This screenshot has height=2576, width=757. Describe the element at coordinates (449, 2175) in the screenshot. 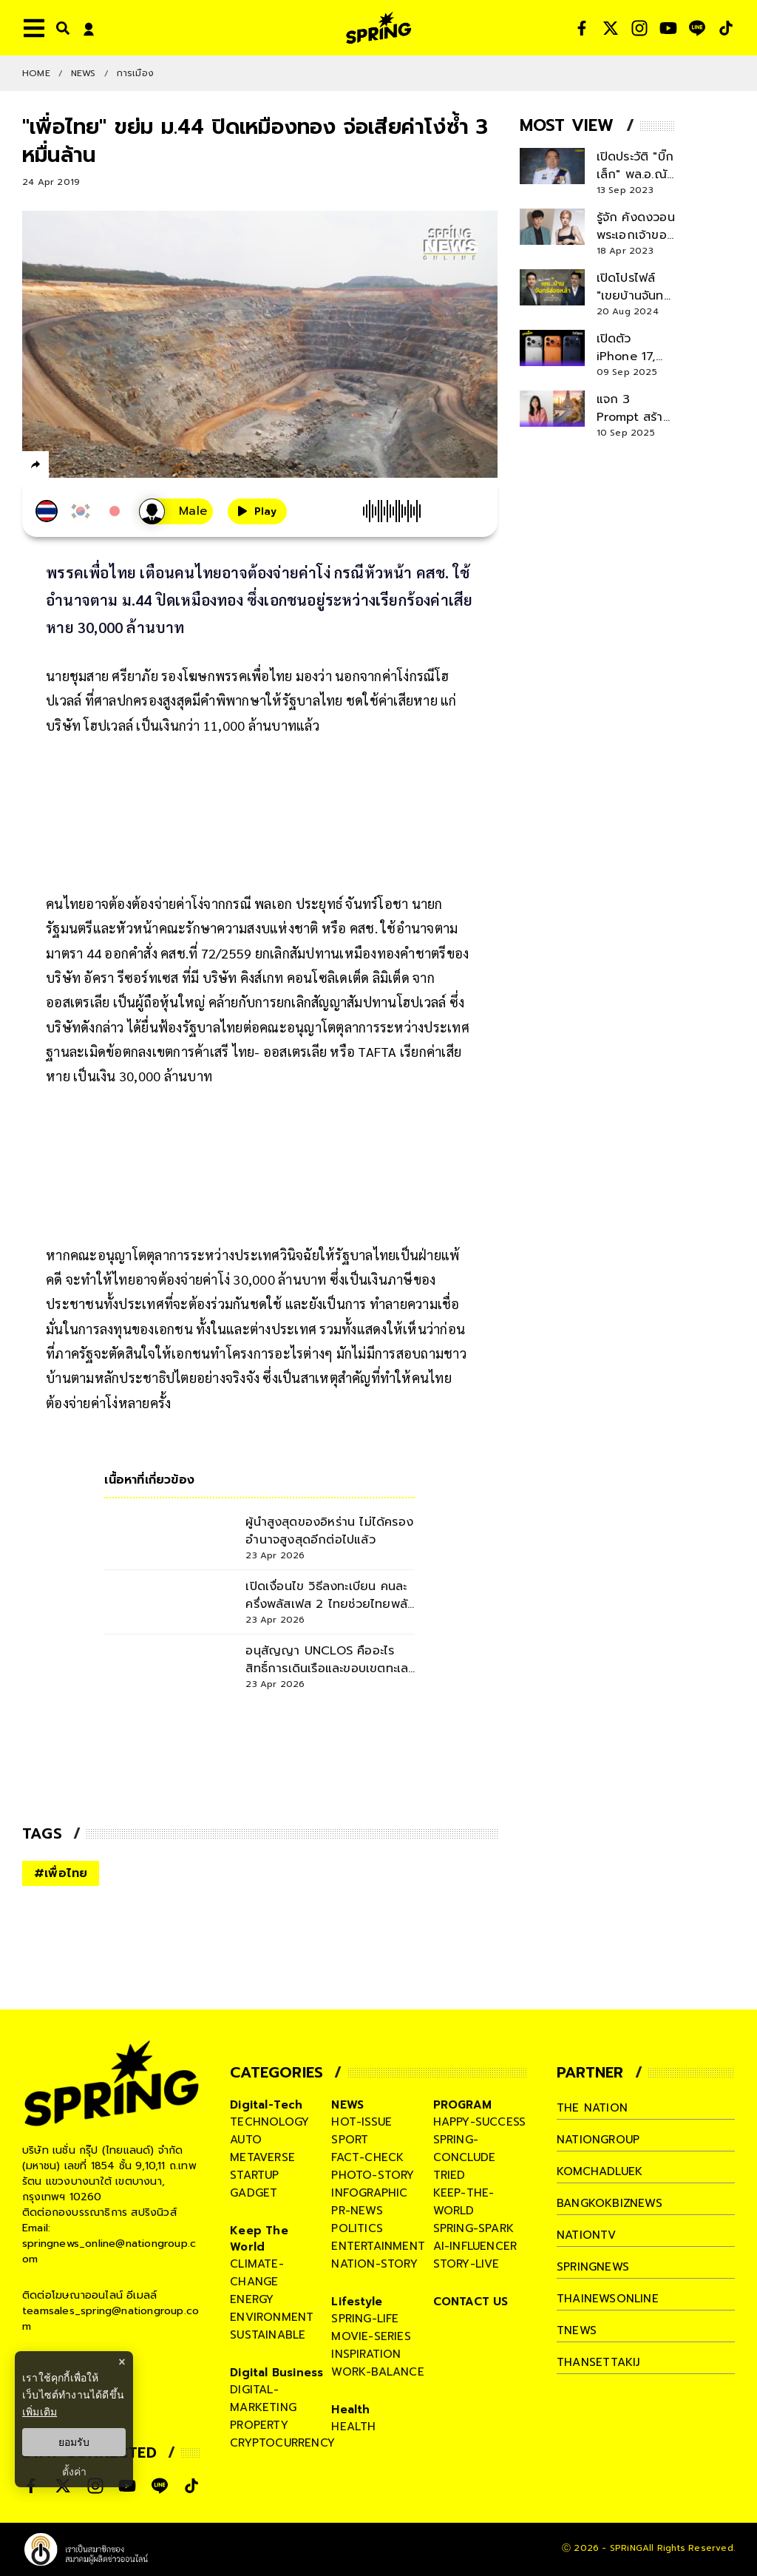

I see `tried` at that location.